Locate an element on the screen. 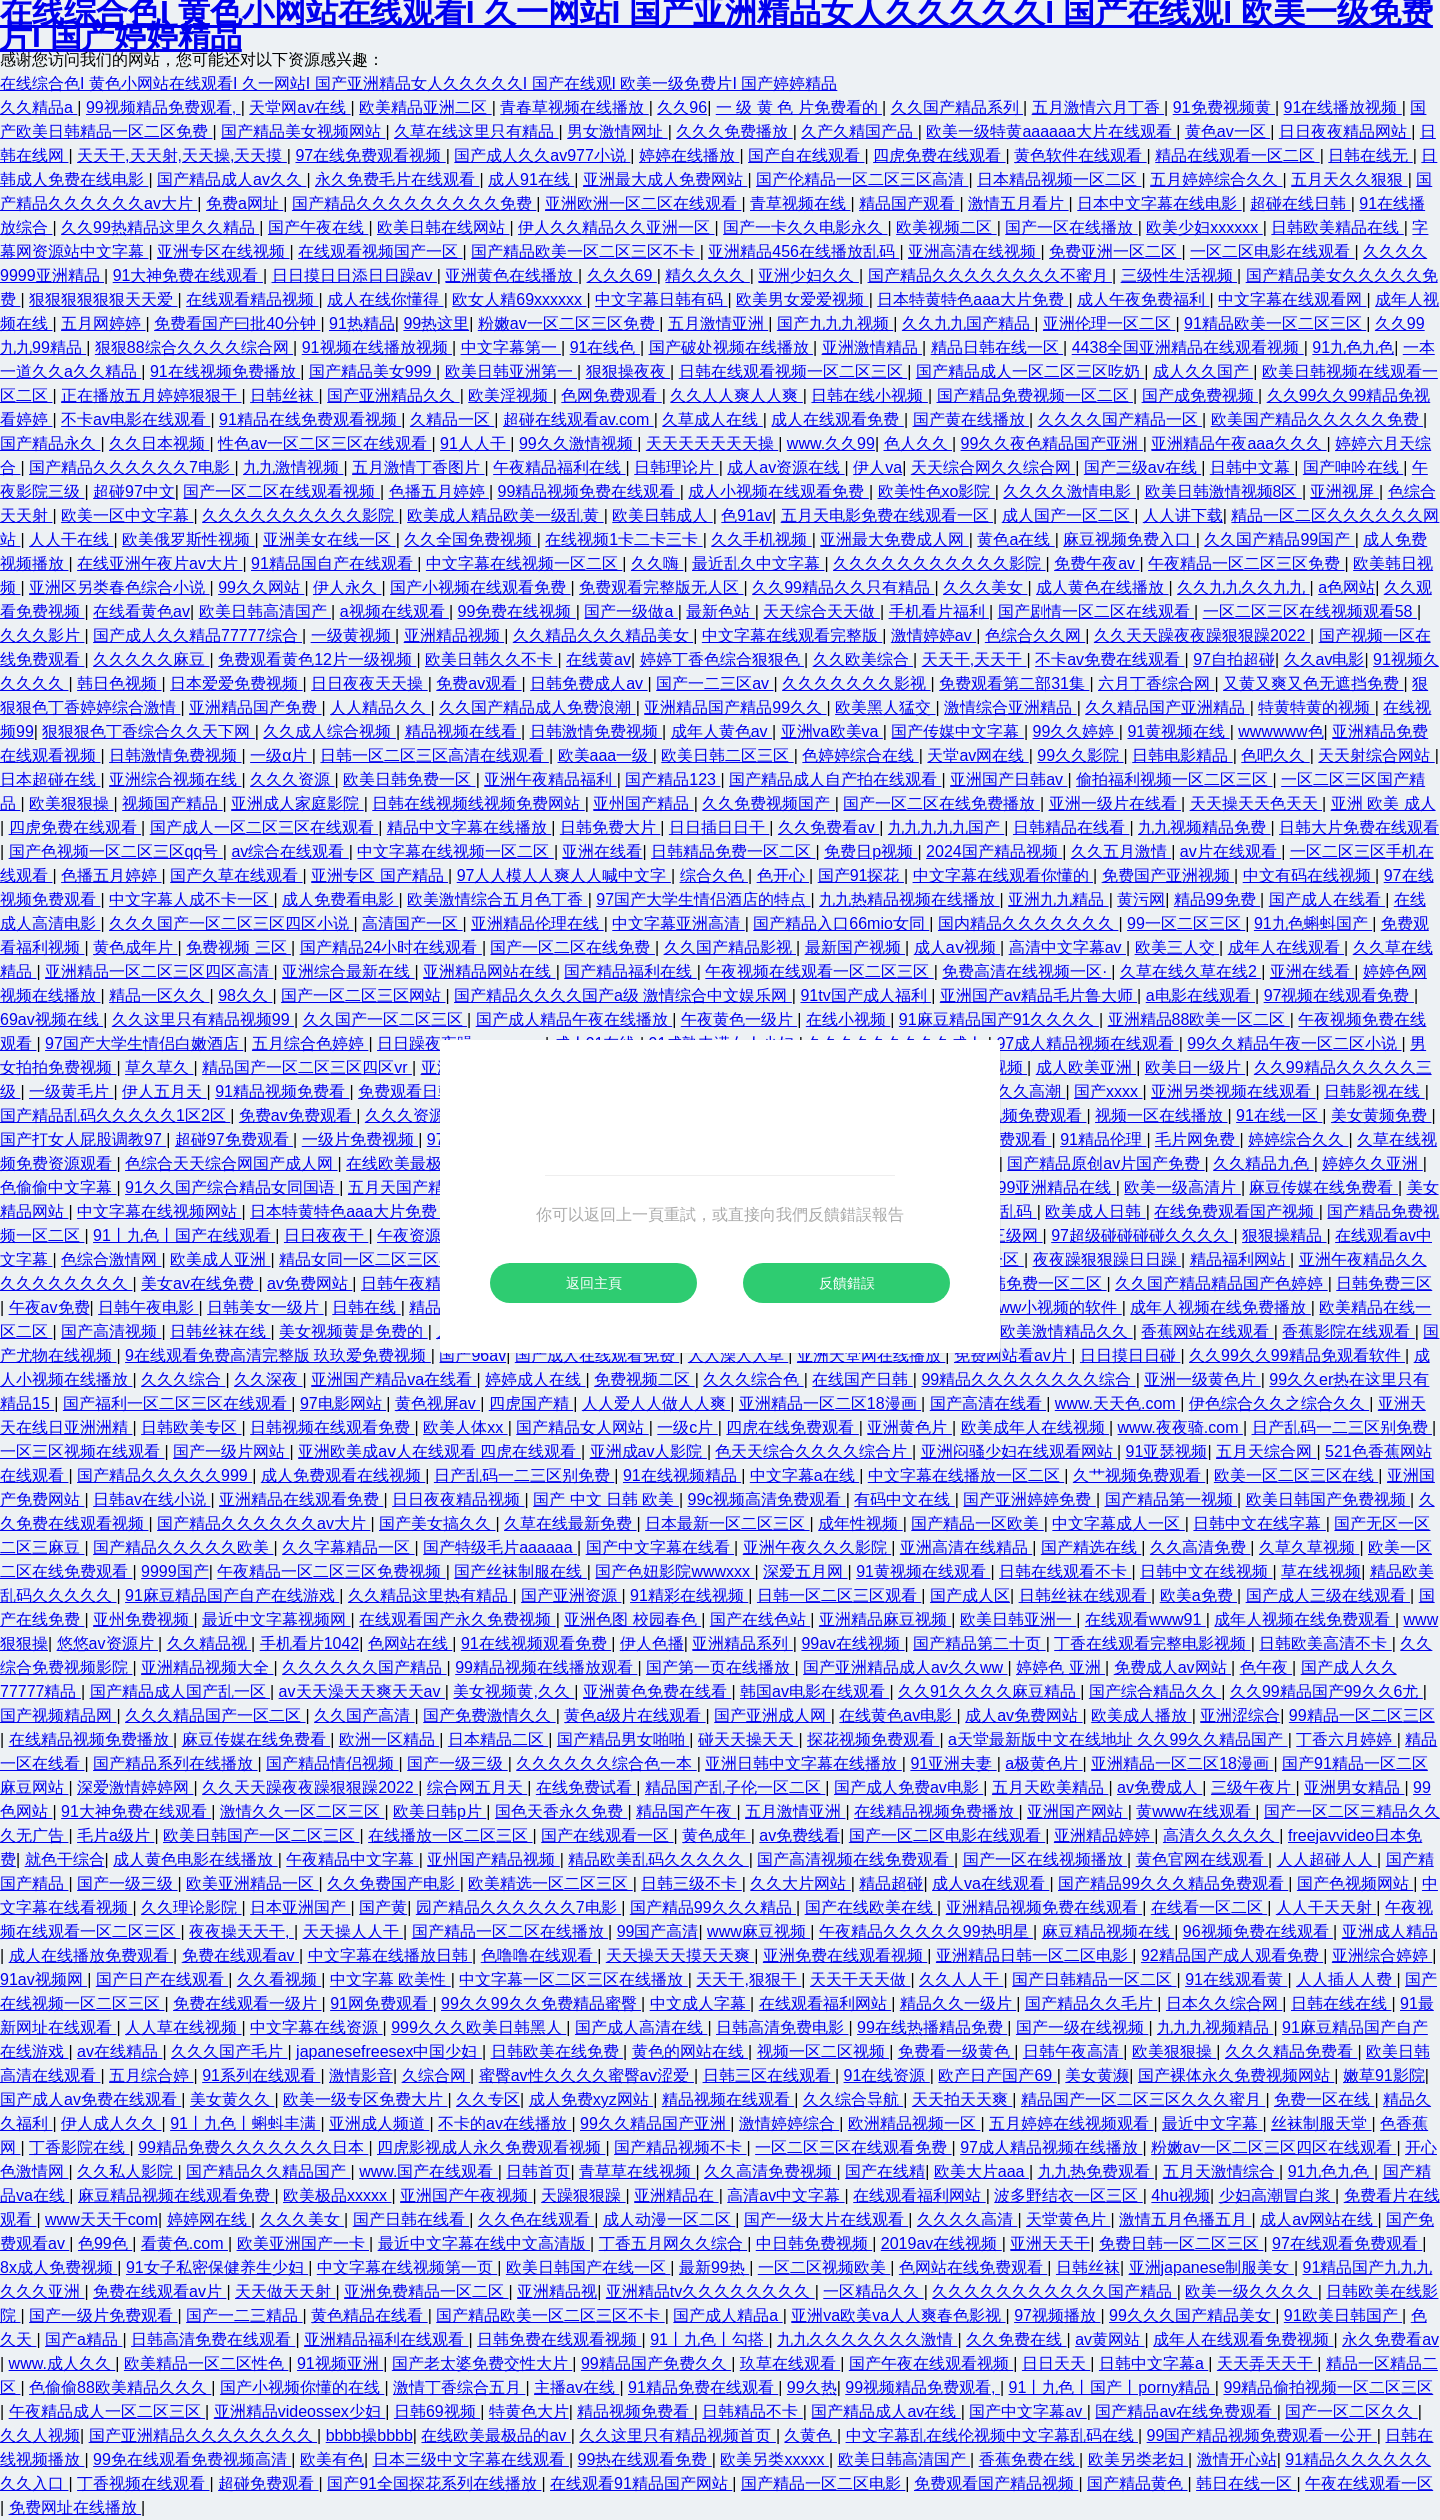 The image size is (1440, 2520). 91麻豆精品国产自产在线游戏 is located at coordinates (232, 1595).